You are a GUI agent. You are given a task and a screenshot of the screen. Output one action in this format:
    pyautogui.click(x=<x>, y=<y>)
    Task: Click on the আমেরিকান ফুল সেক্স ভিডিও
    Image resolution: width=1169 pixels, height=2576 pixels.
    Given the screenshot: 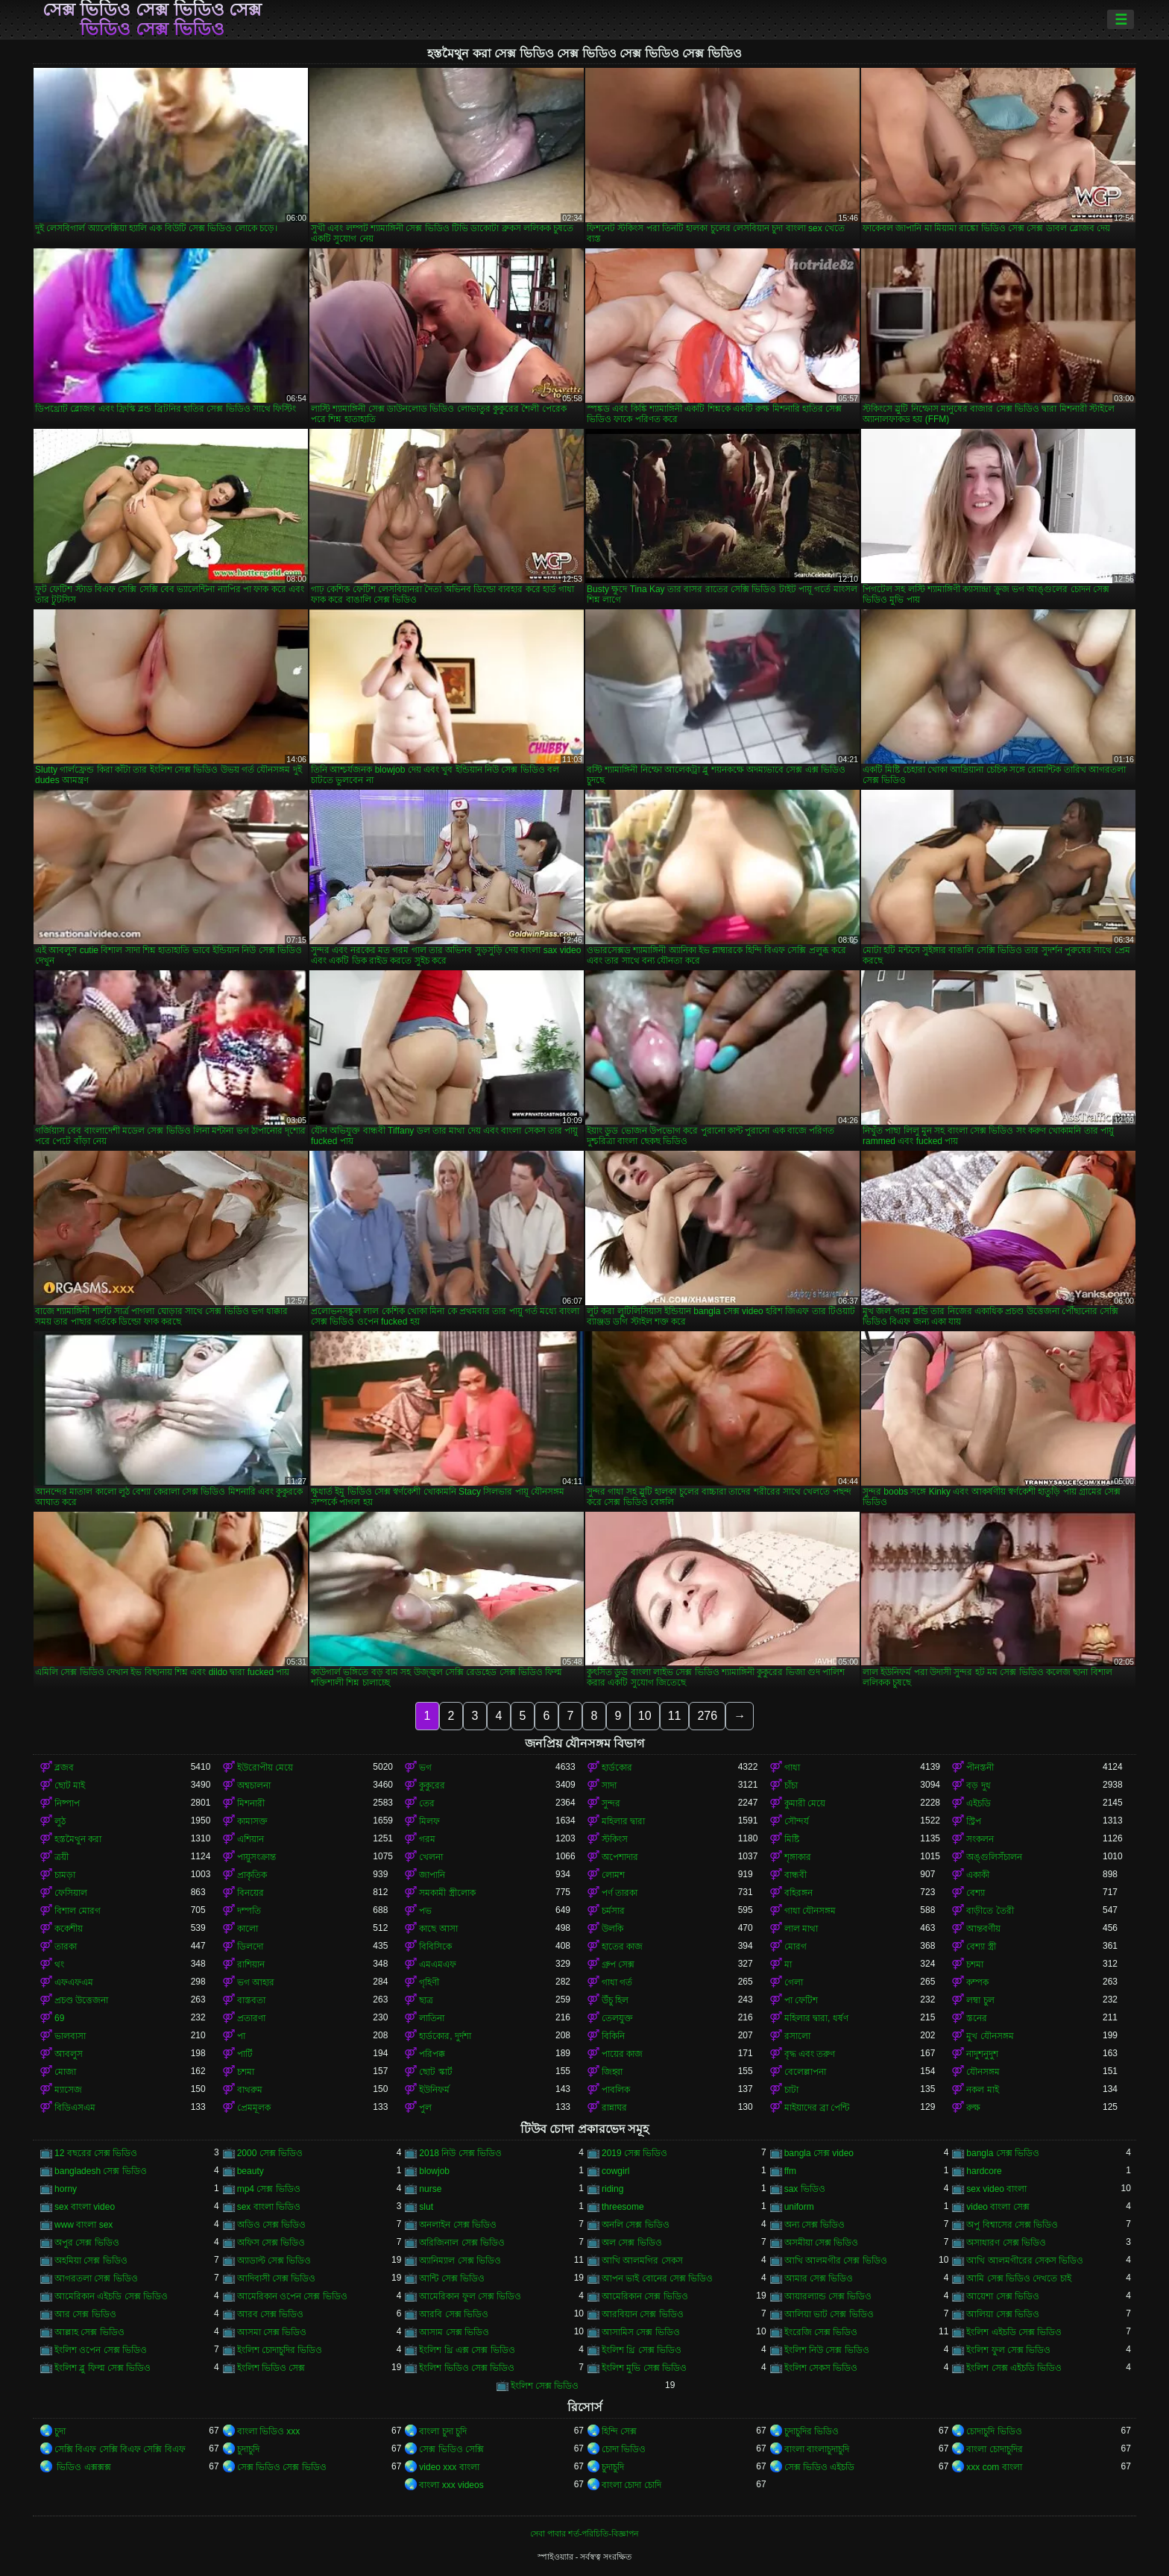 What is the action you would take?
    pyautogui.click(x=470, y=2296)
    